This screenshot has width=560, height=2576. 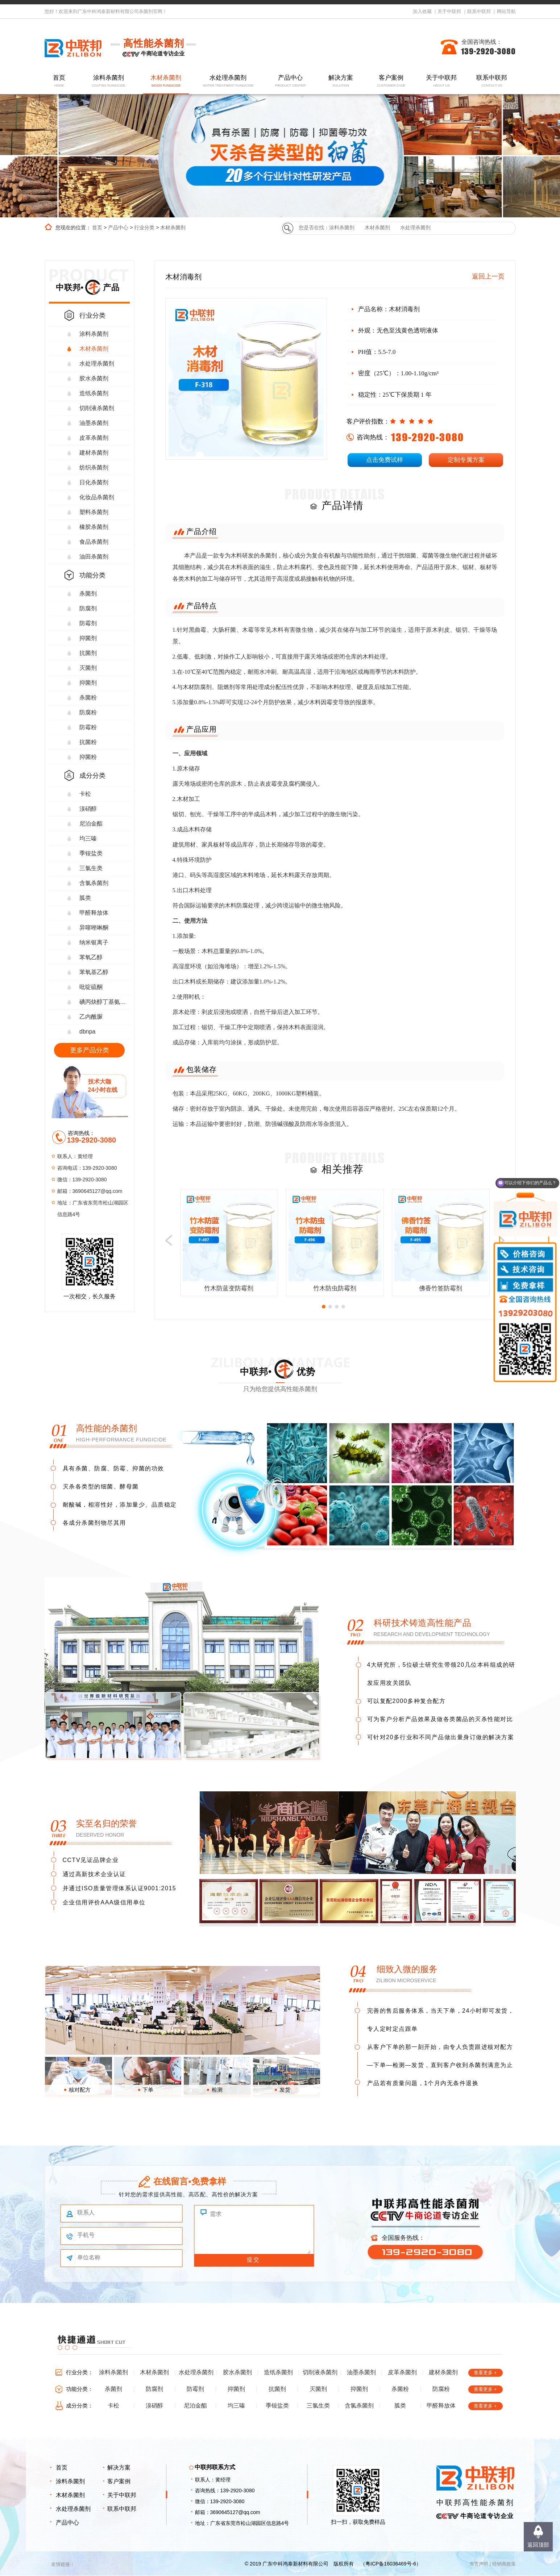 I want to click on 甲醛释放体, so click(x=93, y=913).